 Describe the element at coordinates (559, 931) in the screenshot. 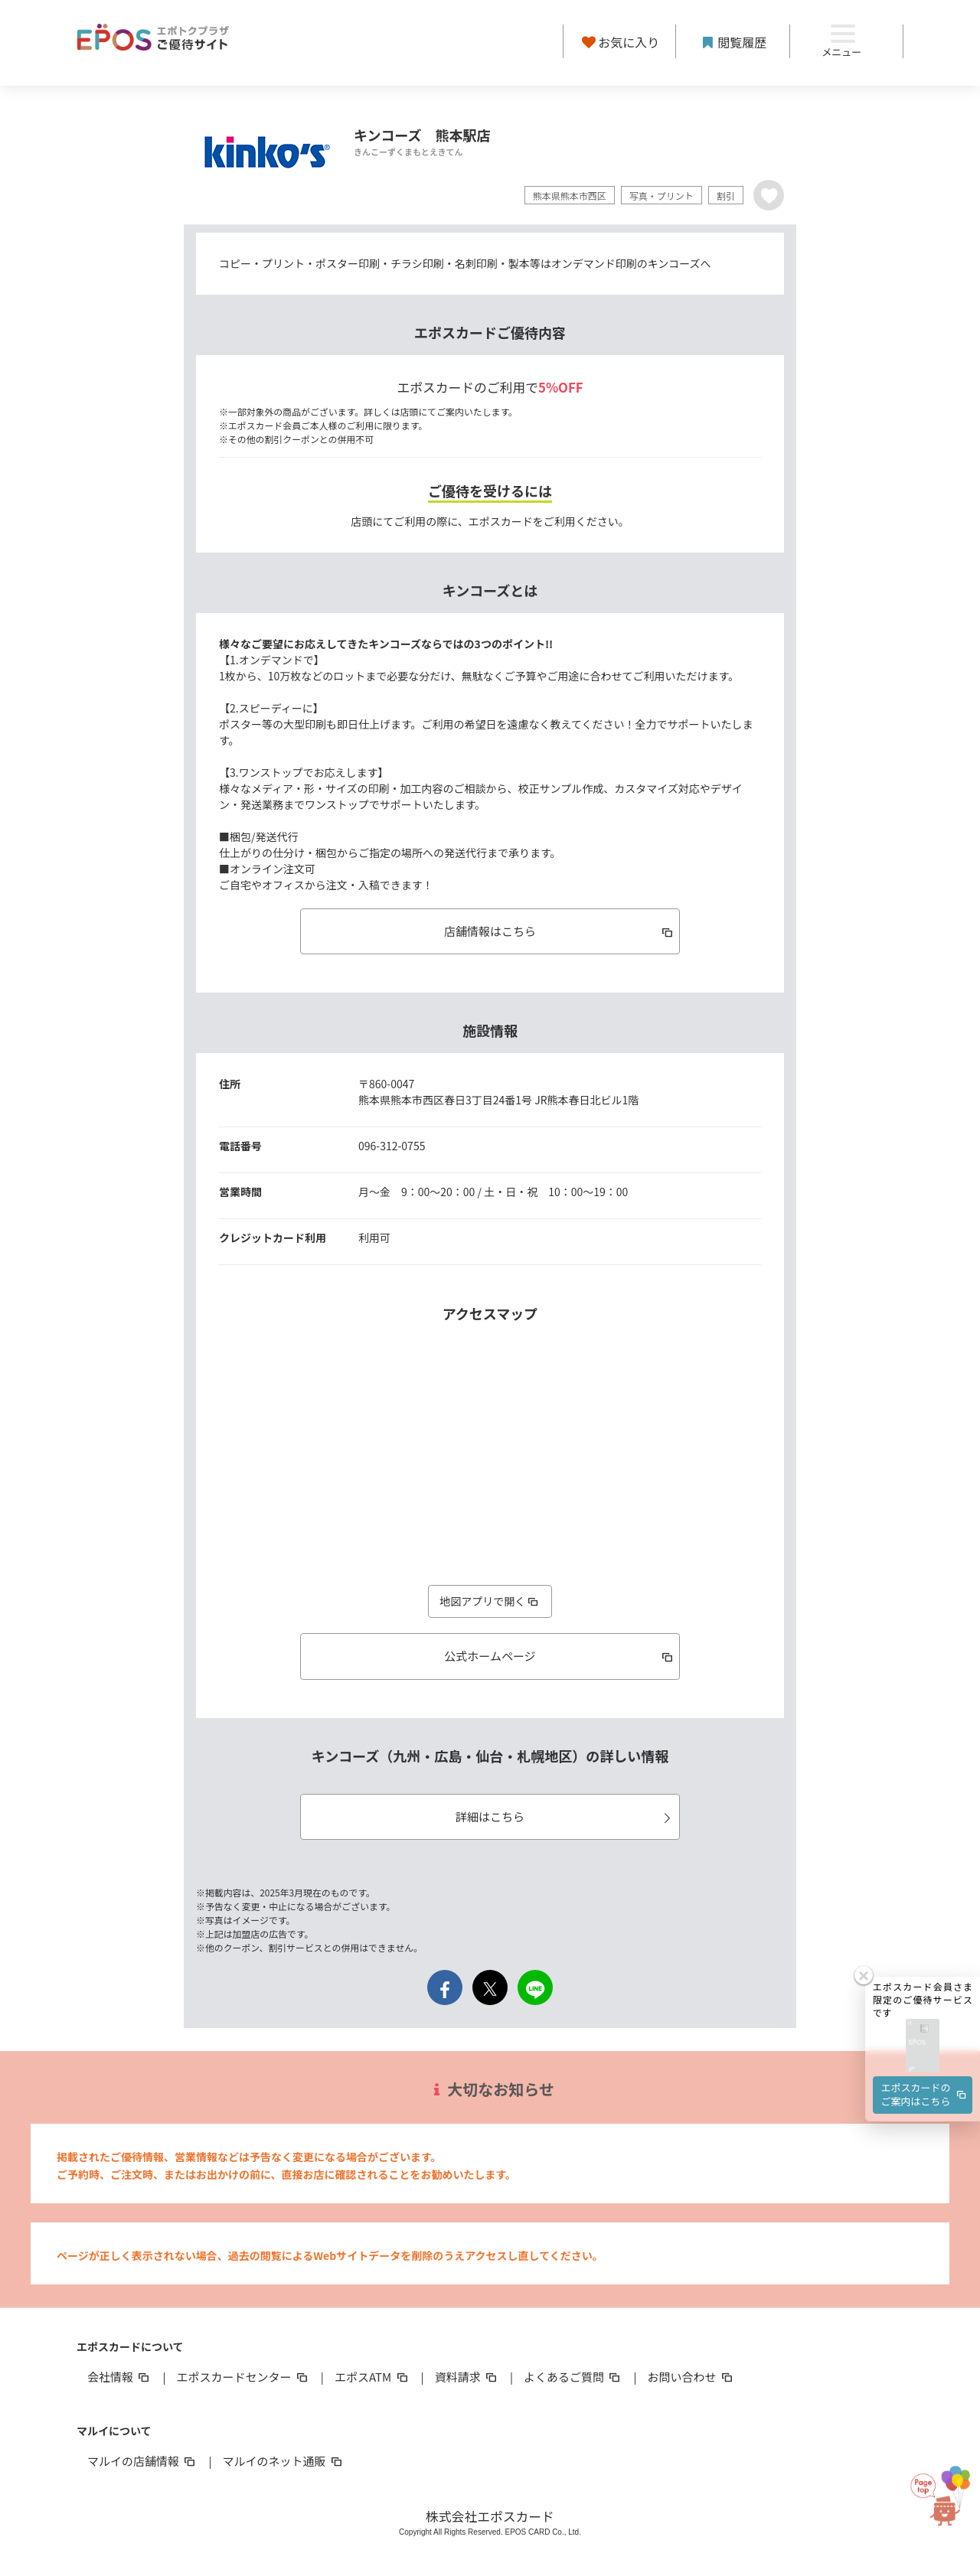

I see `店舗情報はこちら` at that location.